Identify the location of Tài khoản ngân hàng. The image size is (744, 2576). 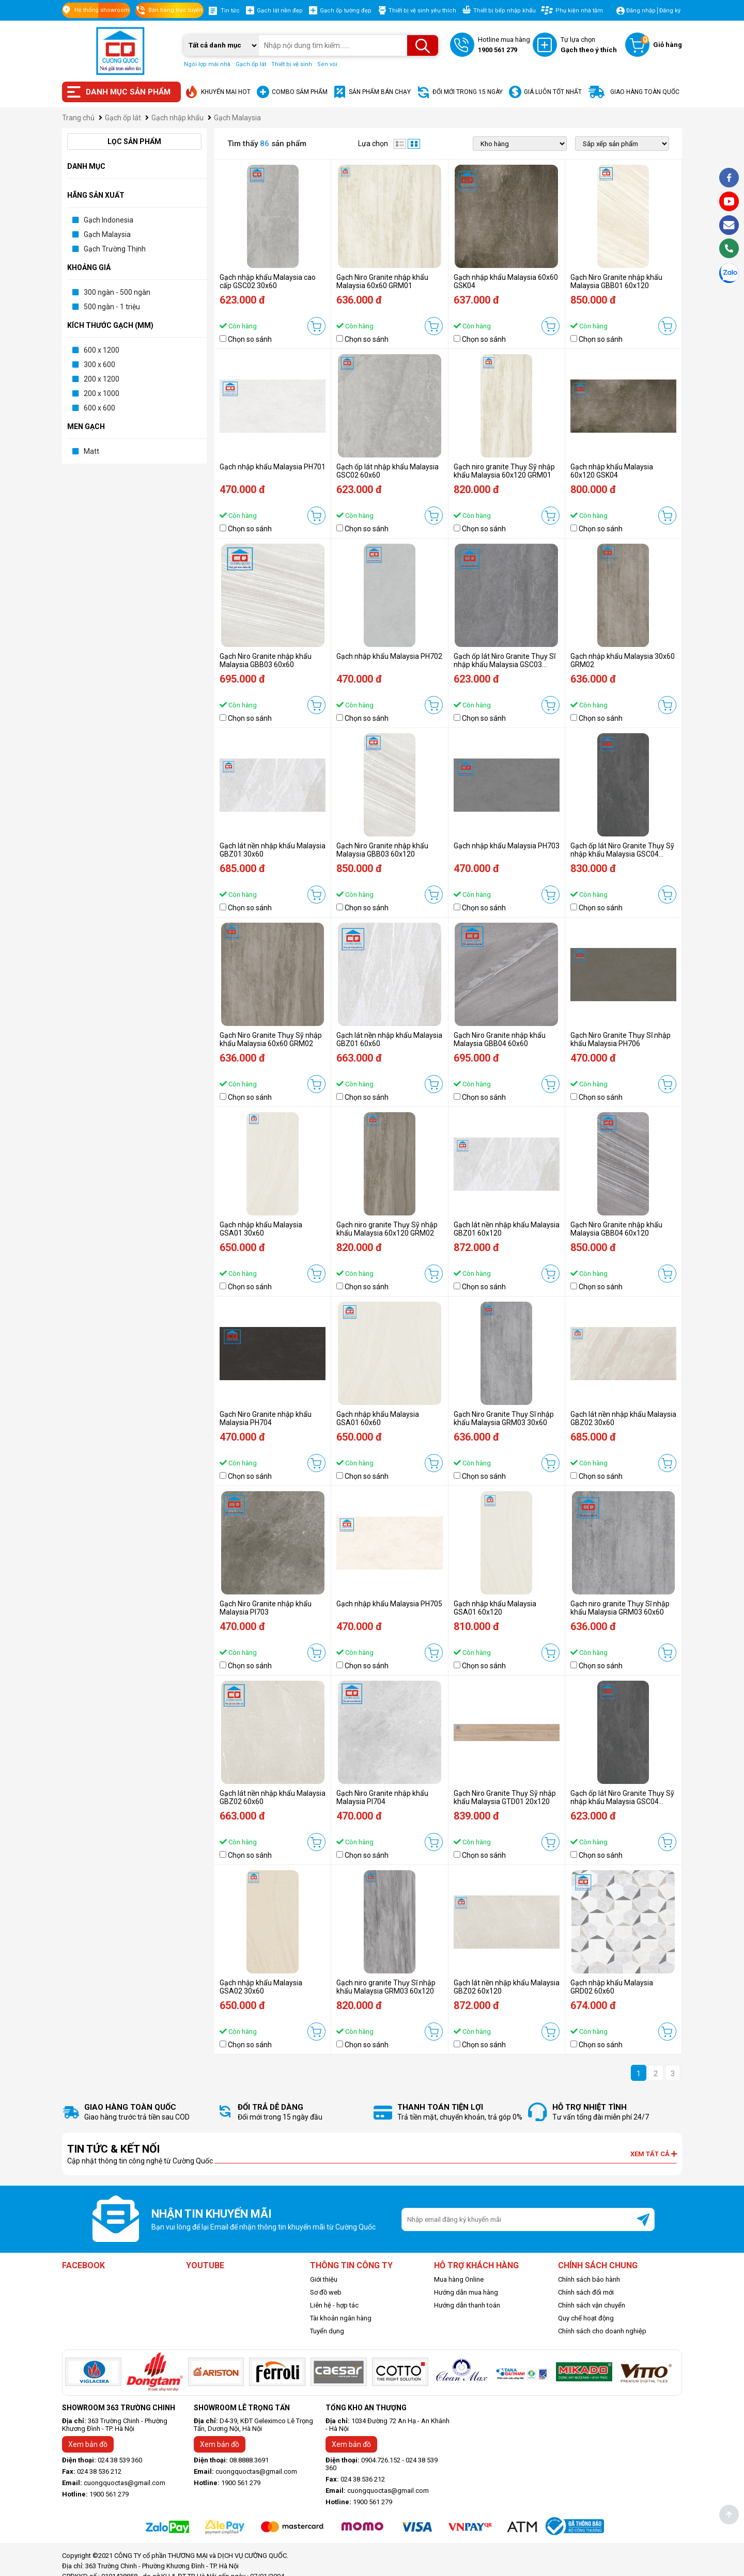
(340, 2318).